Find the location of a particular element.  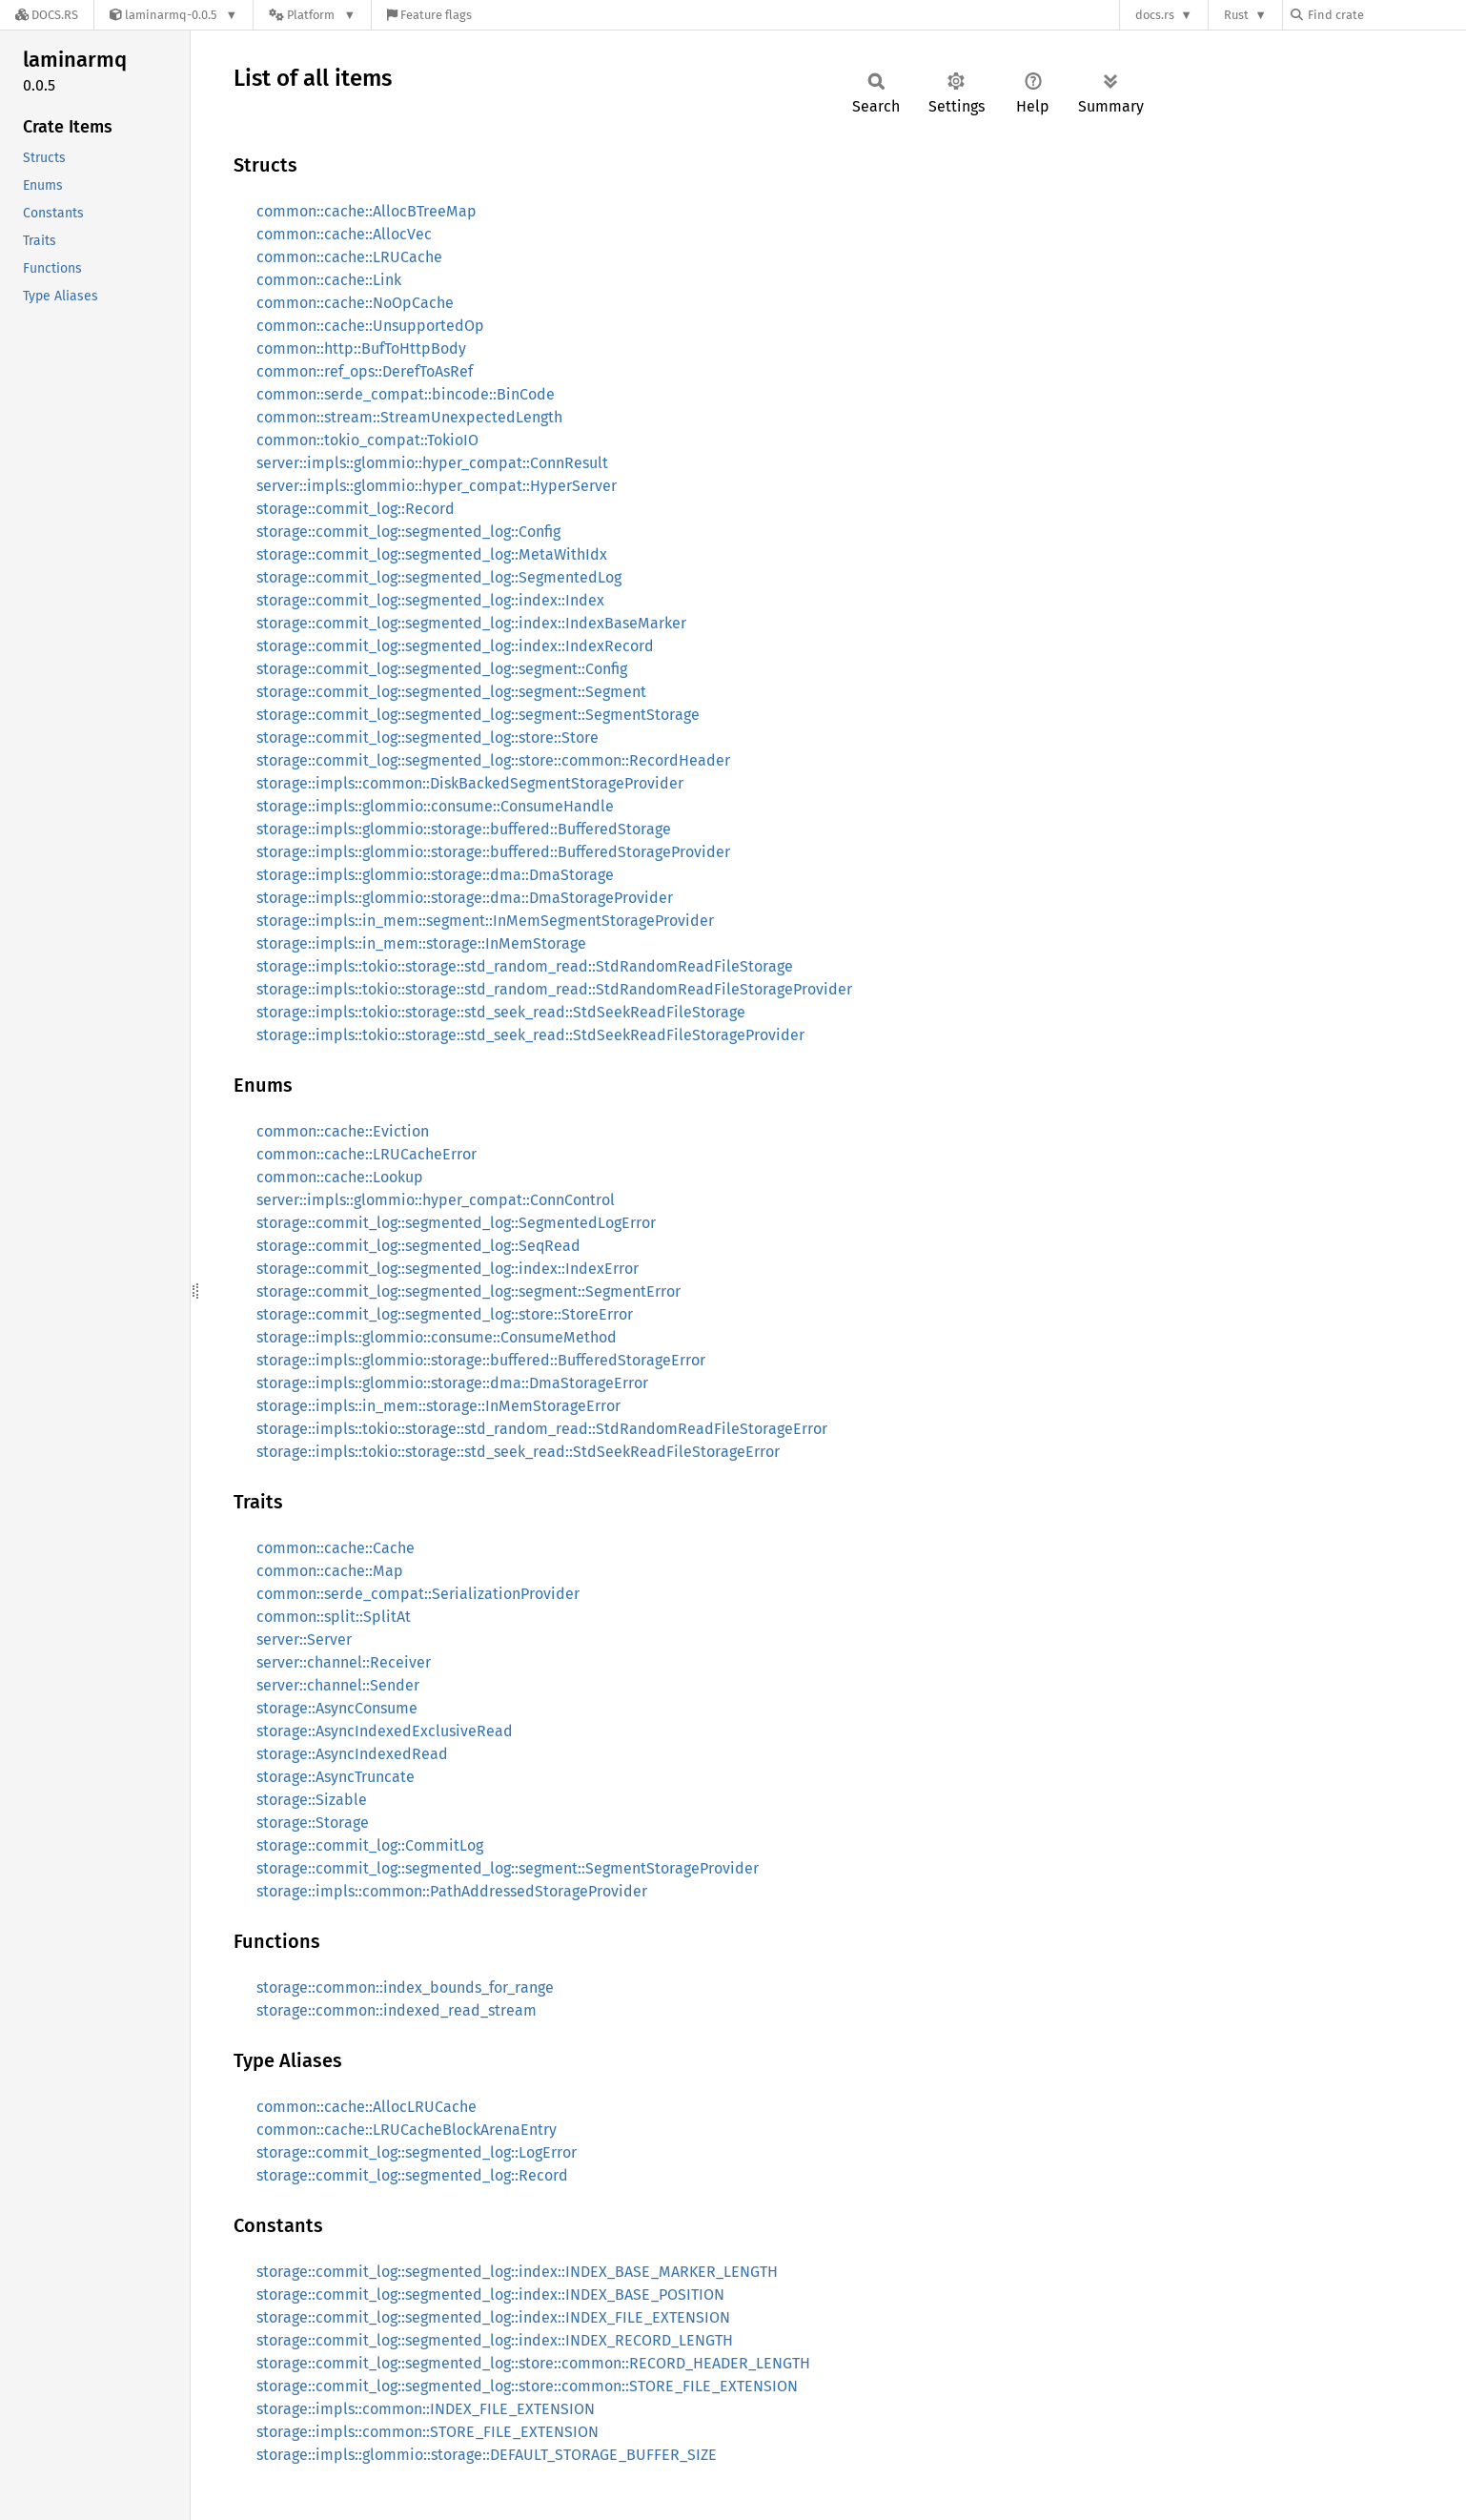

storage::commit_log::segmented_log::SeqRead is located at coordinates (418, 1246).